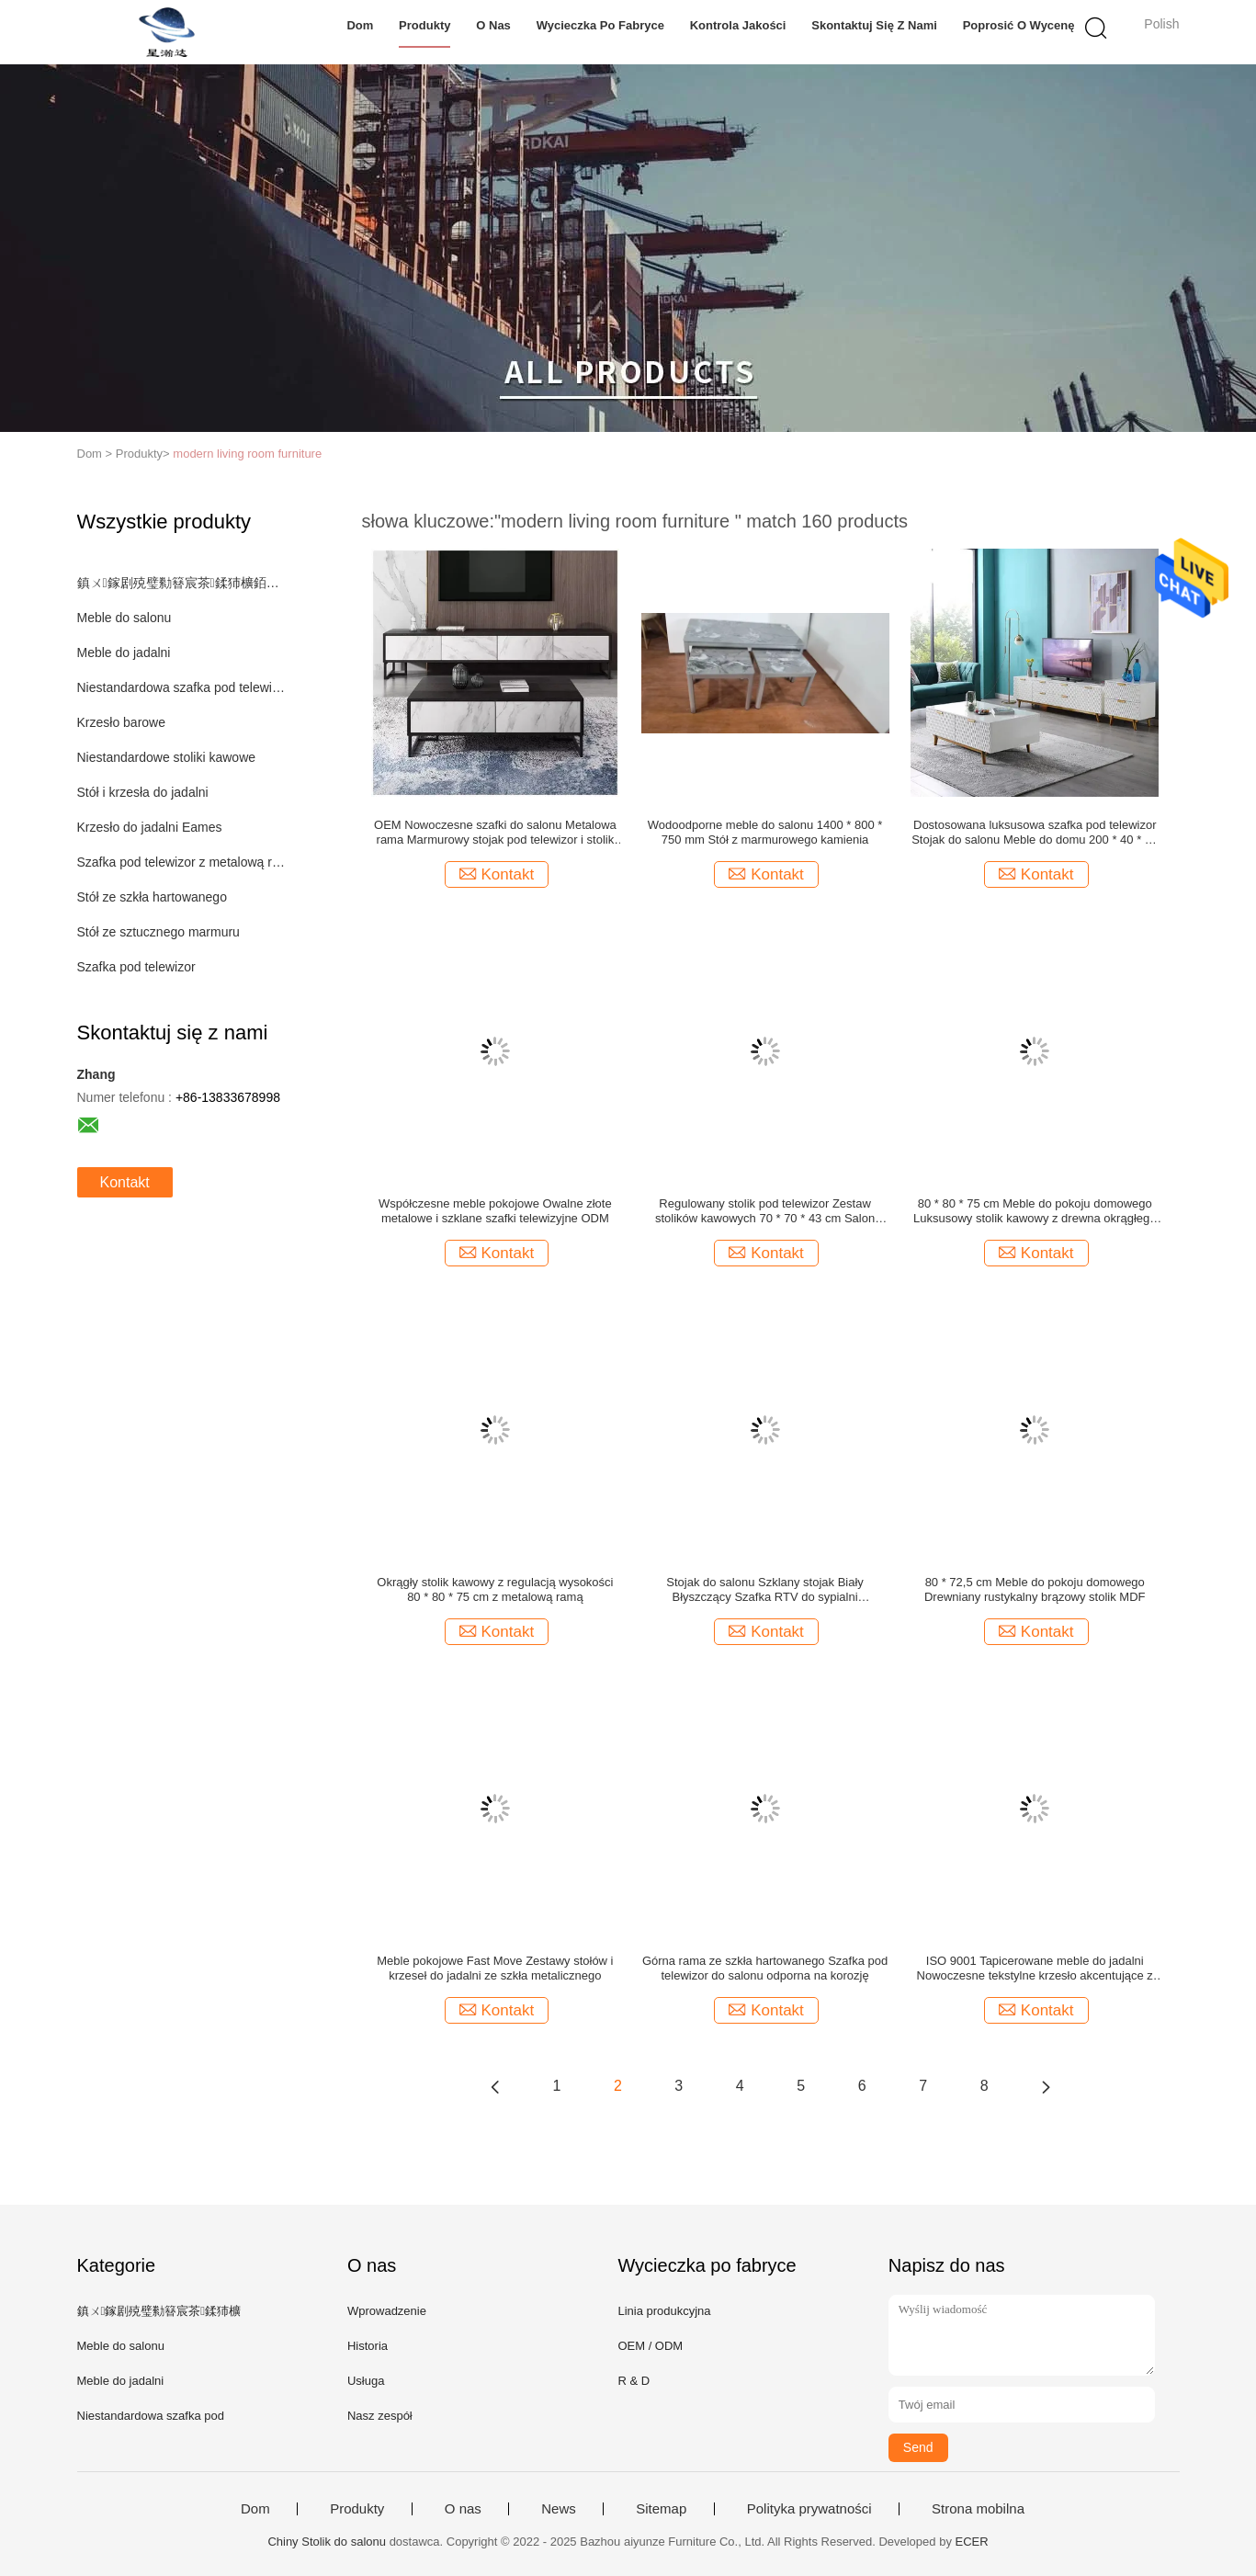 The image size is (1256, 2576). Describe the element at coordinates (495, 832) in the screenshot. I see `OEM Nowoczesne szafki do salonu Metalowa rama Marmurowy stojak pod telewizor i stolik kawowy` at that location.